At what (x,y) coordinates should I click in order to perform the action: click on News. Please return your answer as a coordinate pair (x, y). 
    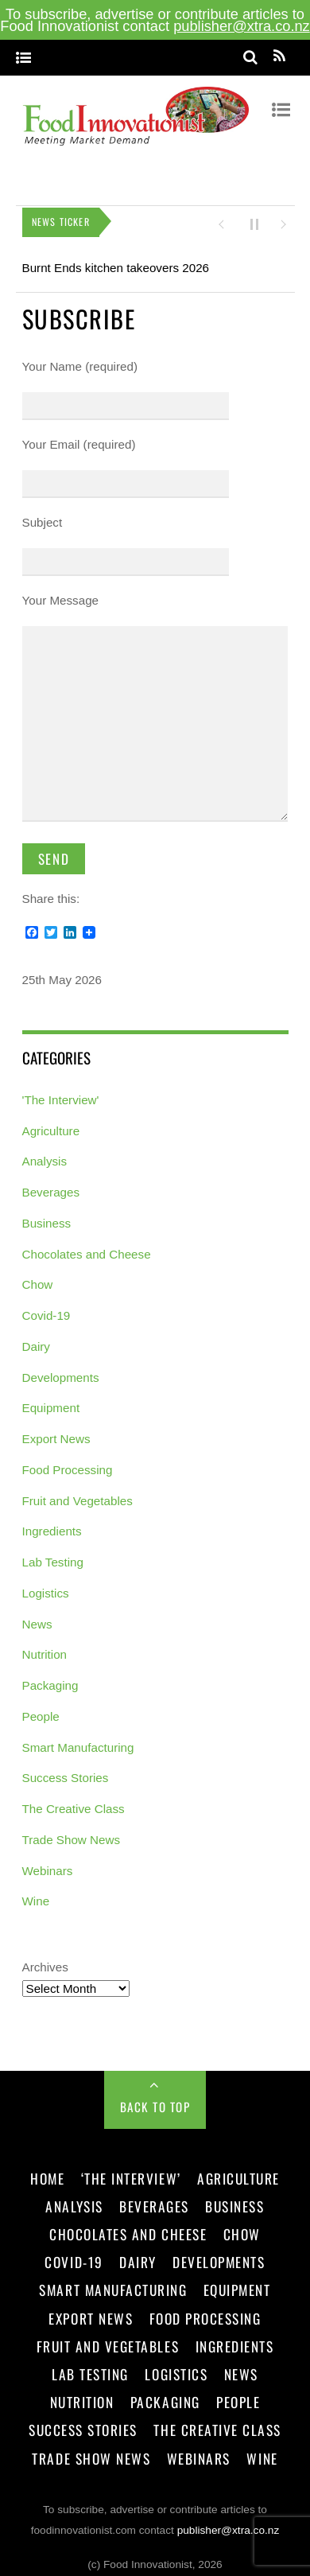
    Looking at the image, I should click on (37, 1618).